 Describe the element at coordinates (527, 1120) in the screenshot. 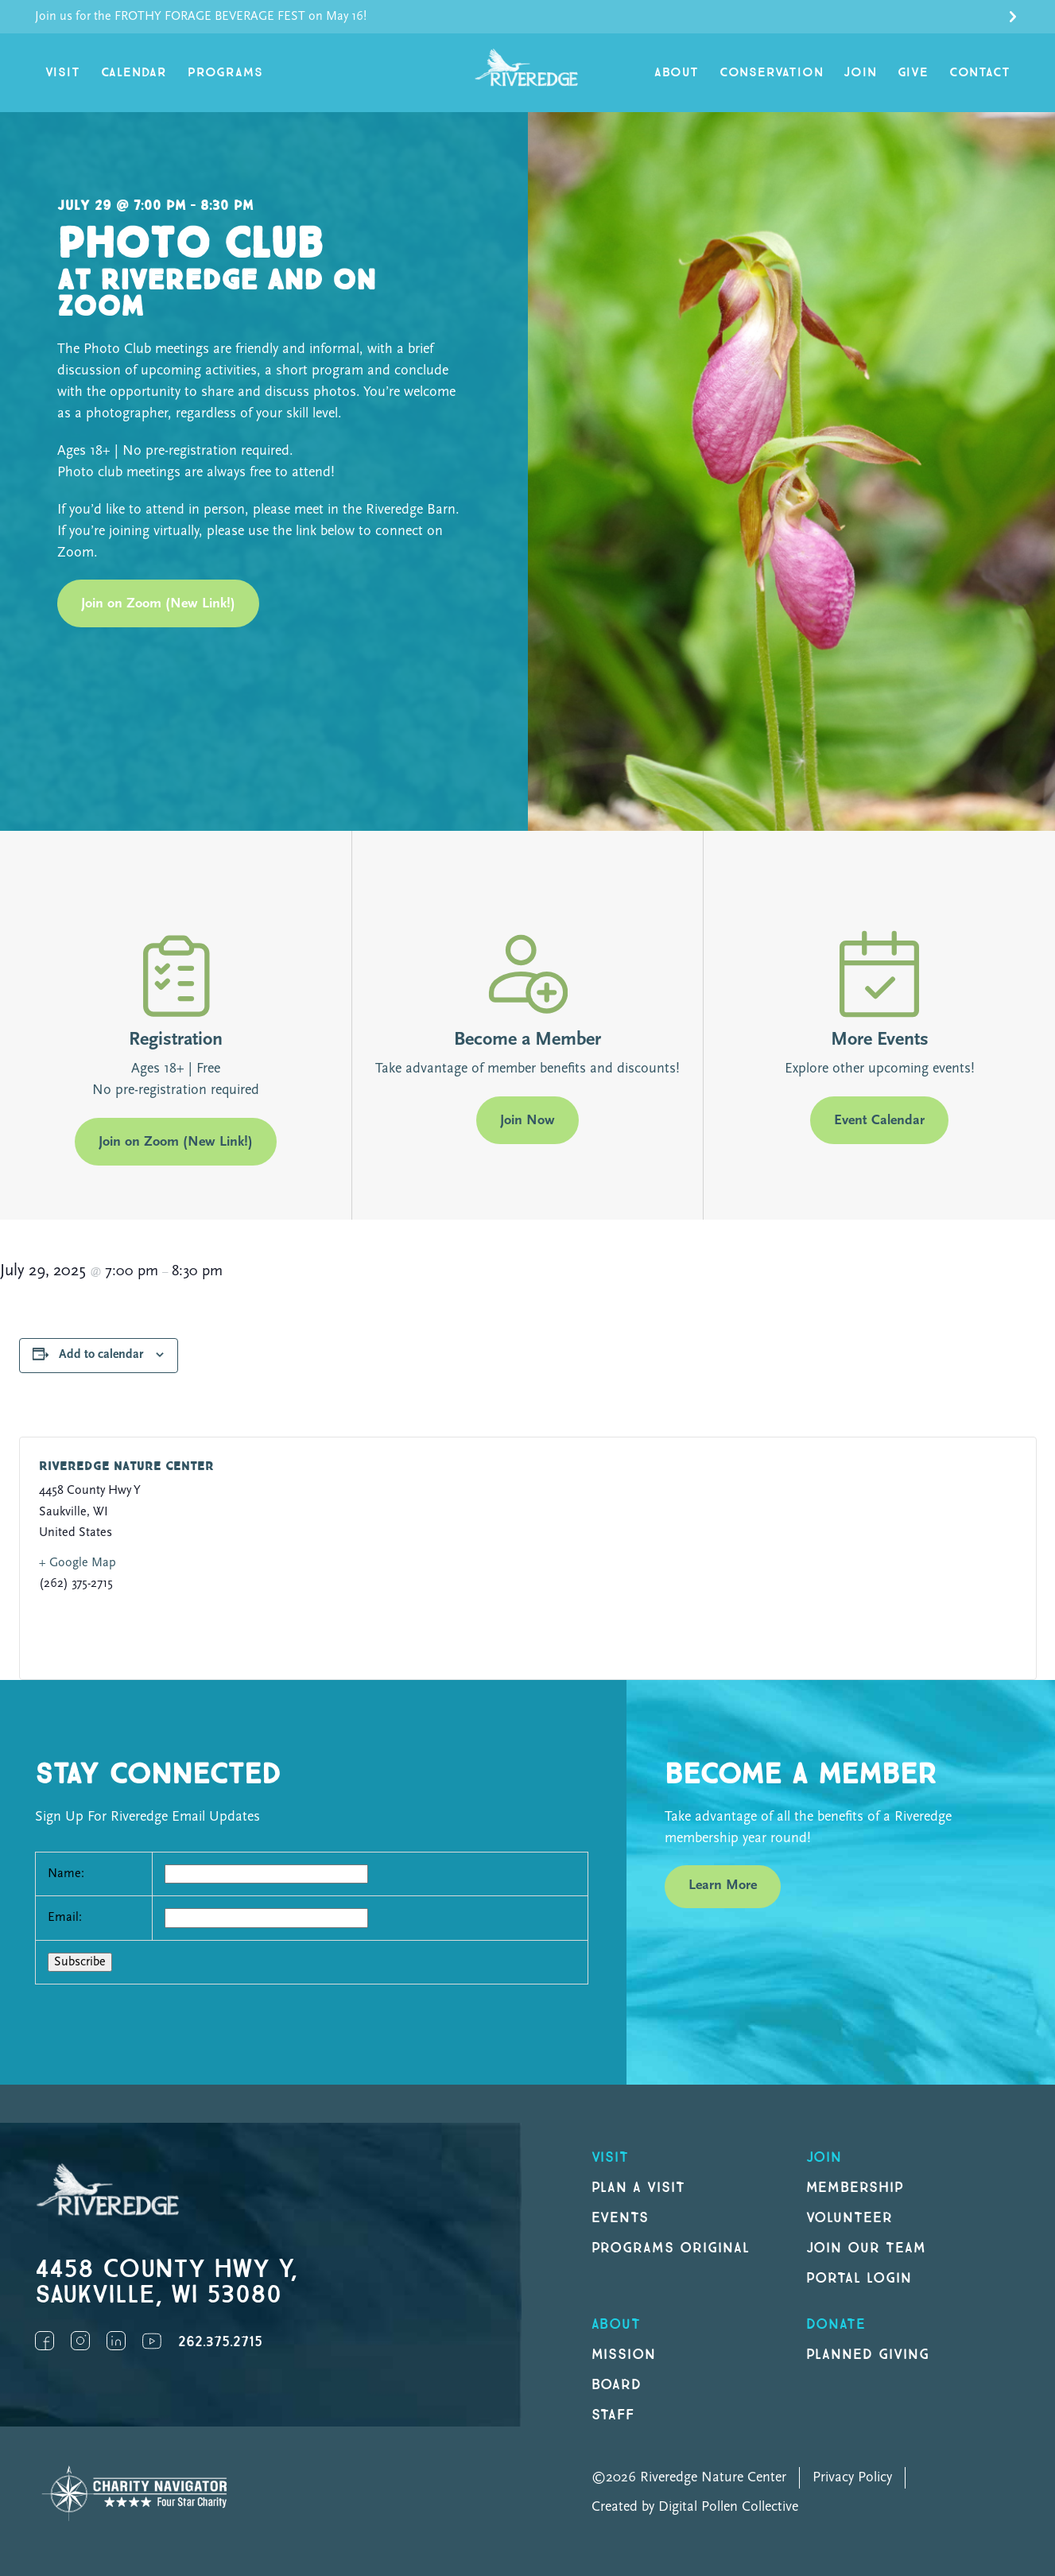

I see `Join Now` at that location.